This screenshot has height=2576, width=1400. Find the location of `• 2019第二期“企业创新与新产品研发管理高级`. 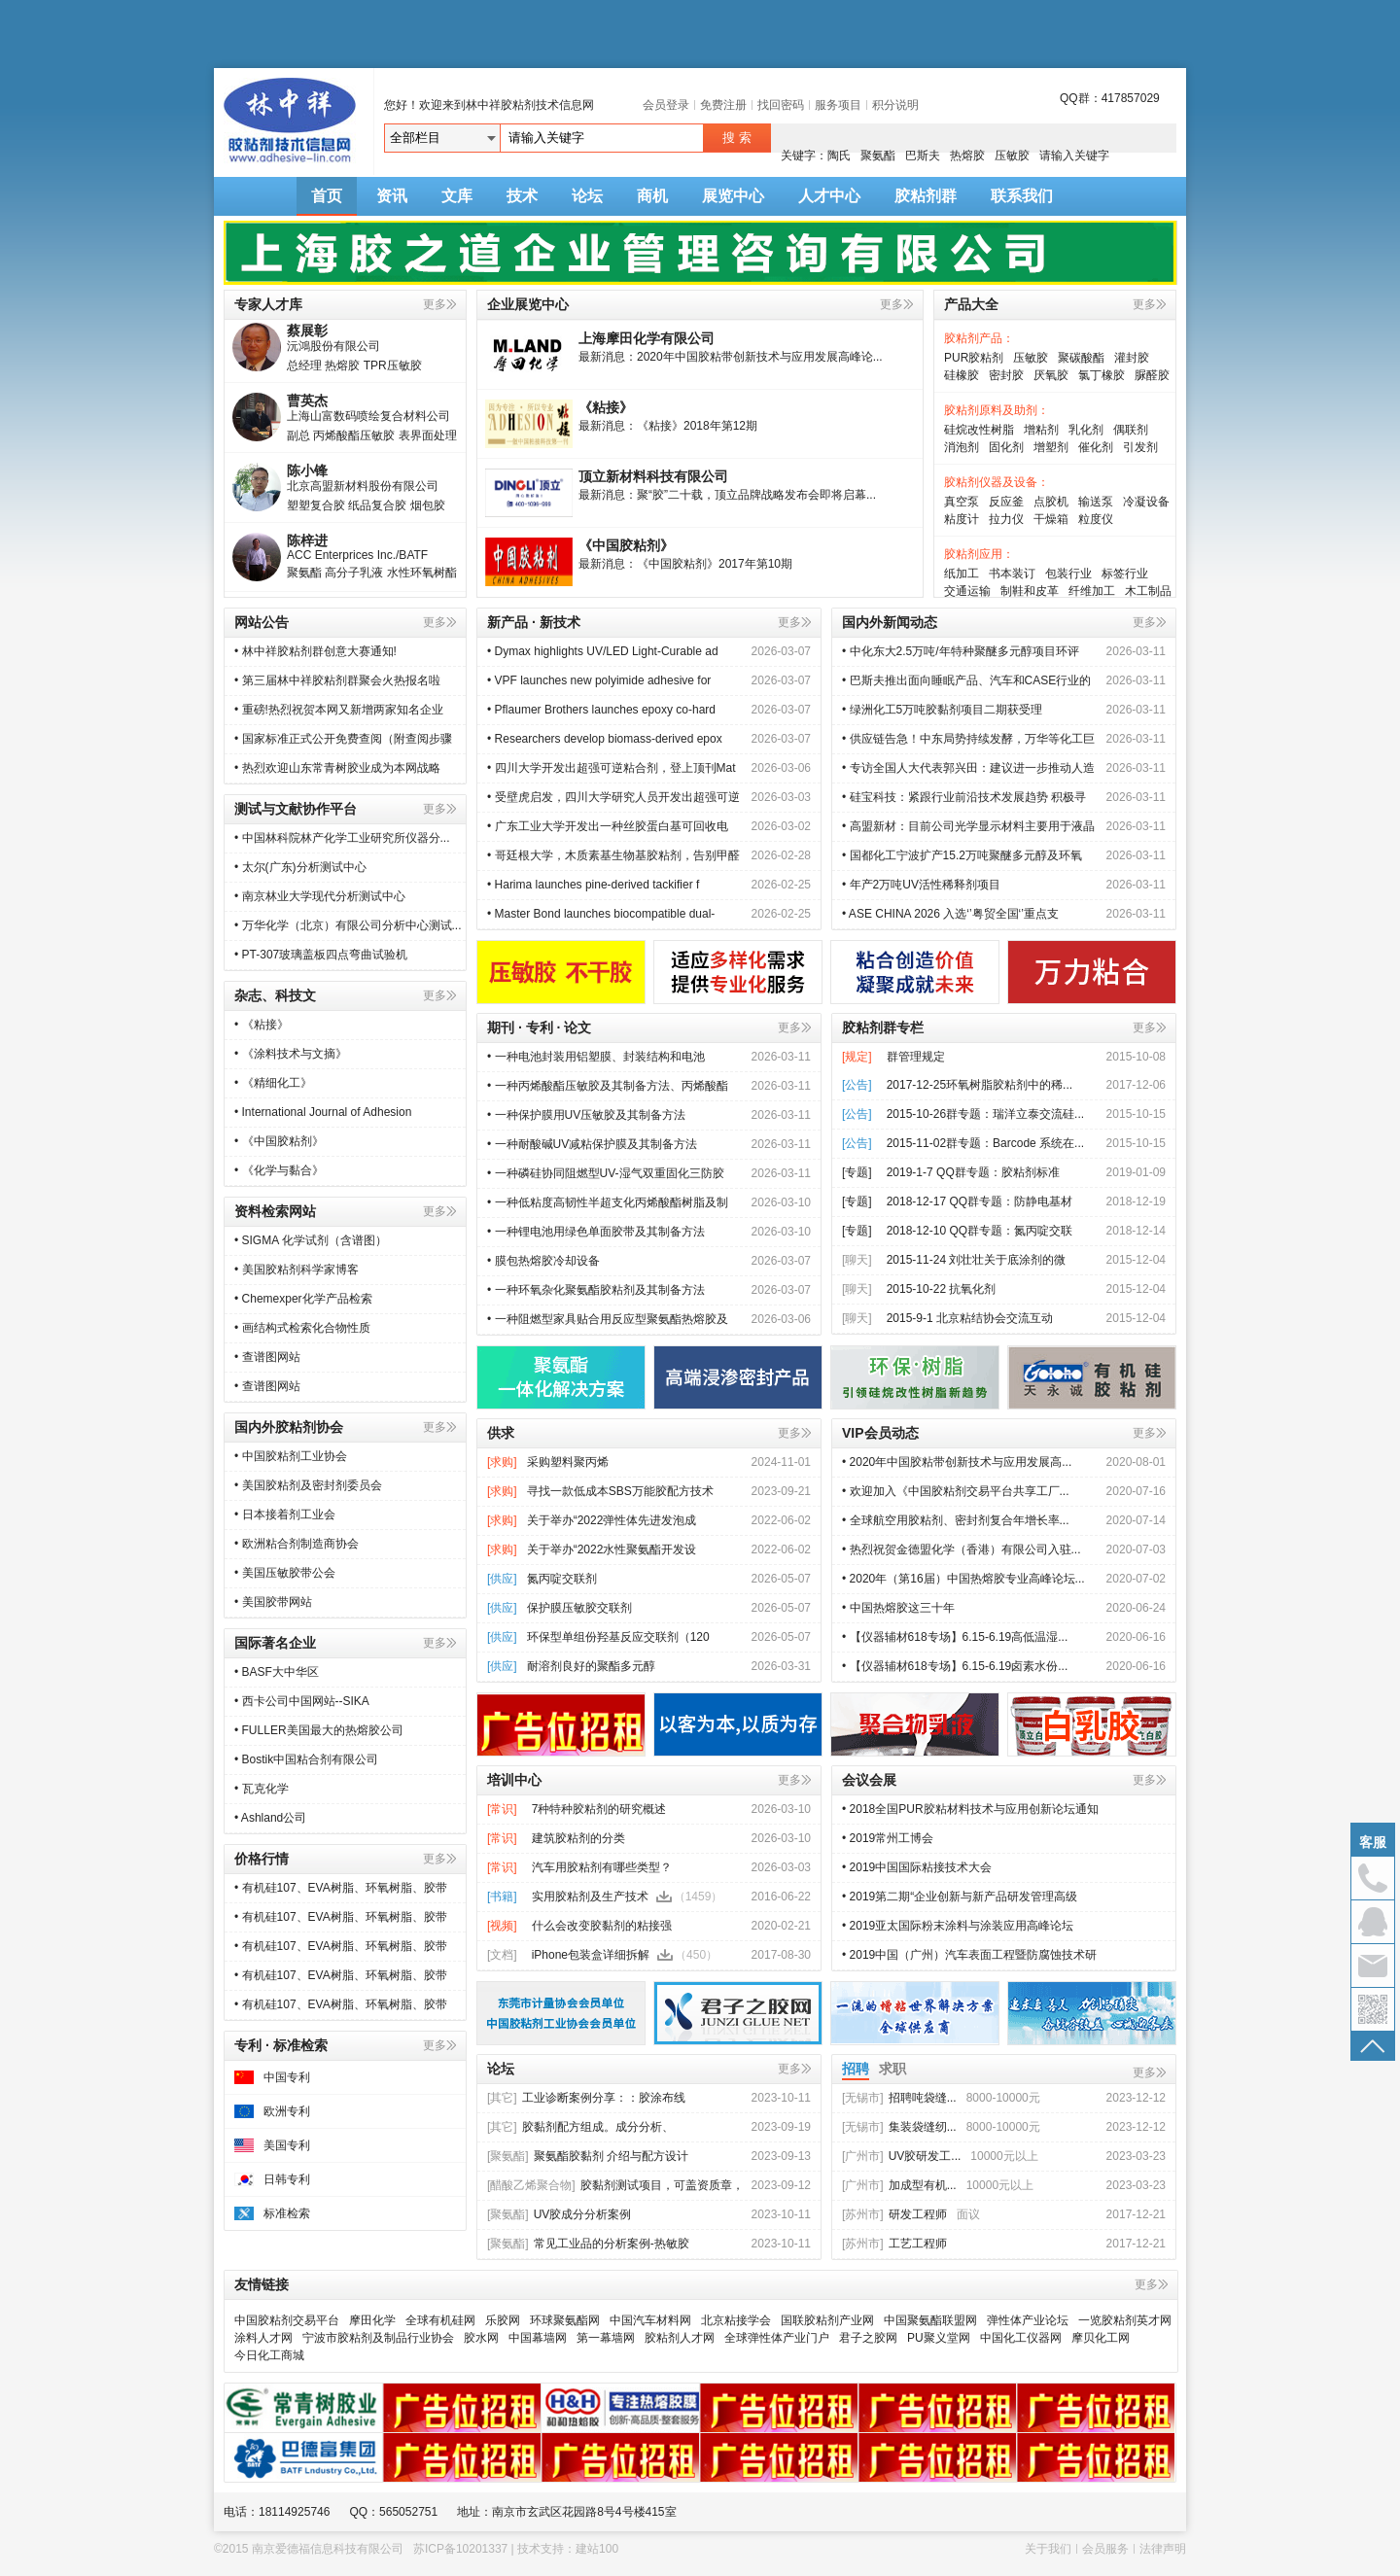

• 2019第二期“企业创新与新产品研发管理高级 is located at coordinates (959, 1896).